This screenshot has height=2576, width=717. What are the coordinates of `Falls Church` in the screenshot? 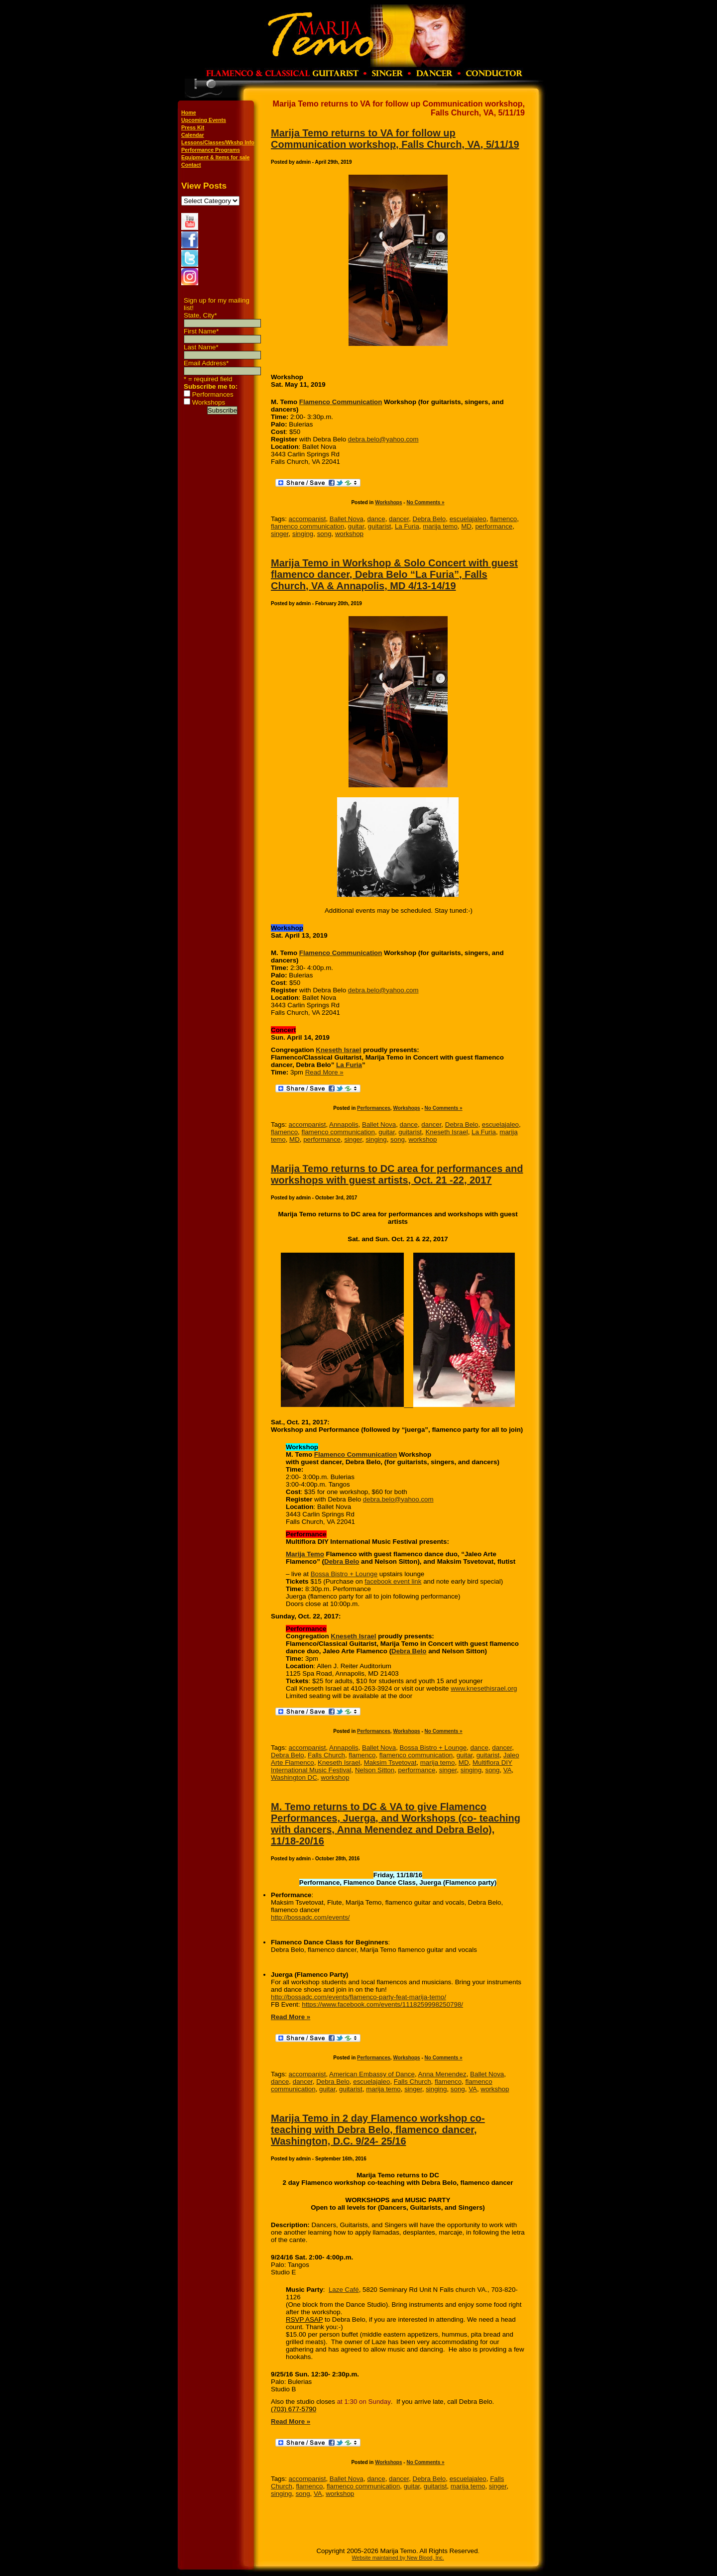 It's located at (326, 1755).